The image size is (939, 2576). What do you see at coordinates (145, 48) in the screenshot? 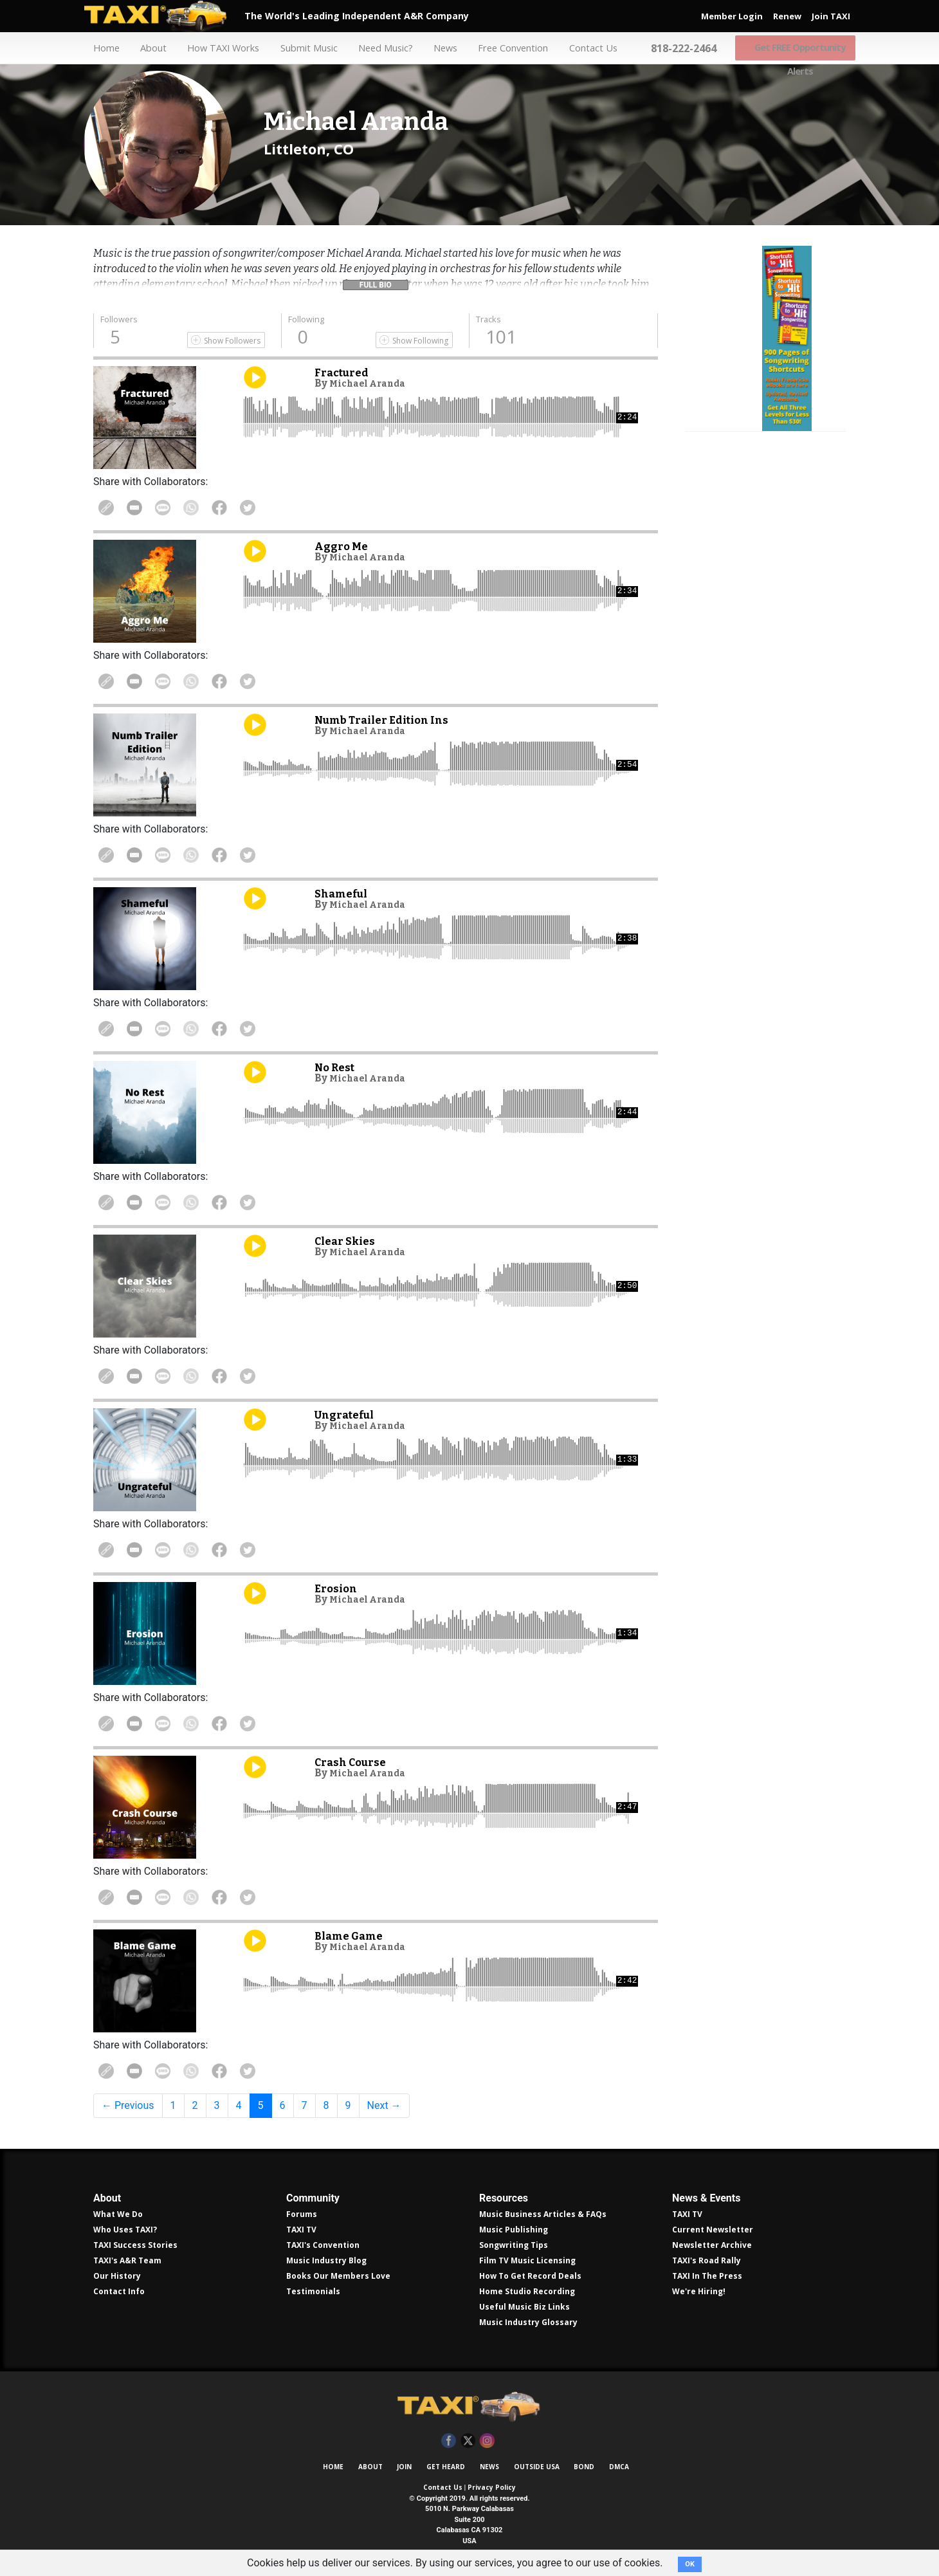
I see `About` at bounding box center [145, 48].